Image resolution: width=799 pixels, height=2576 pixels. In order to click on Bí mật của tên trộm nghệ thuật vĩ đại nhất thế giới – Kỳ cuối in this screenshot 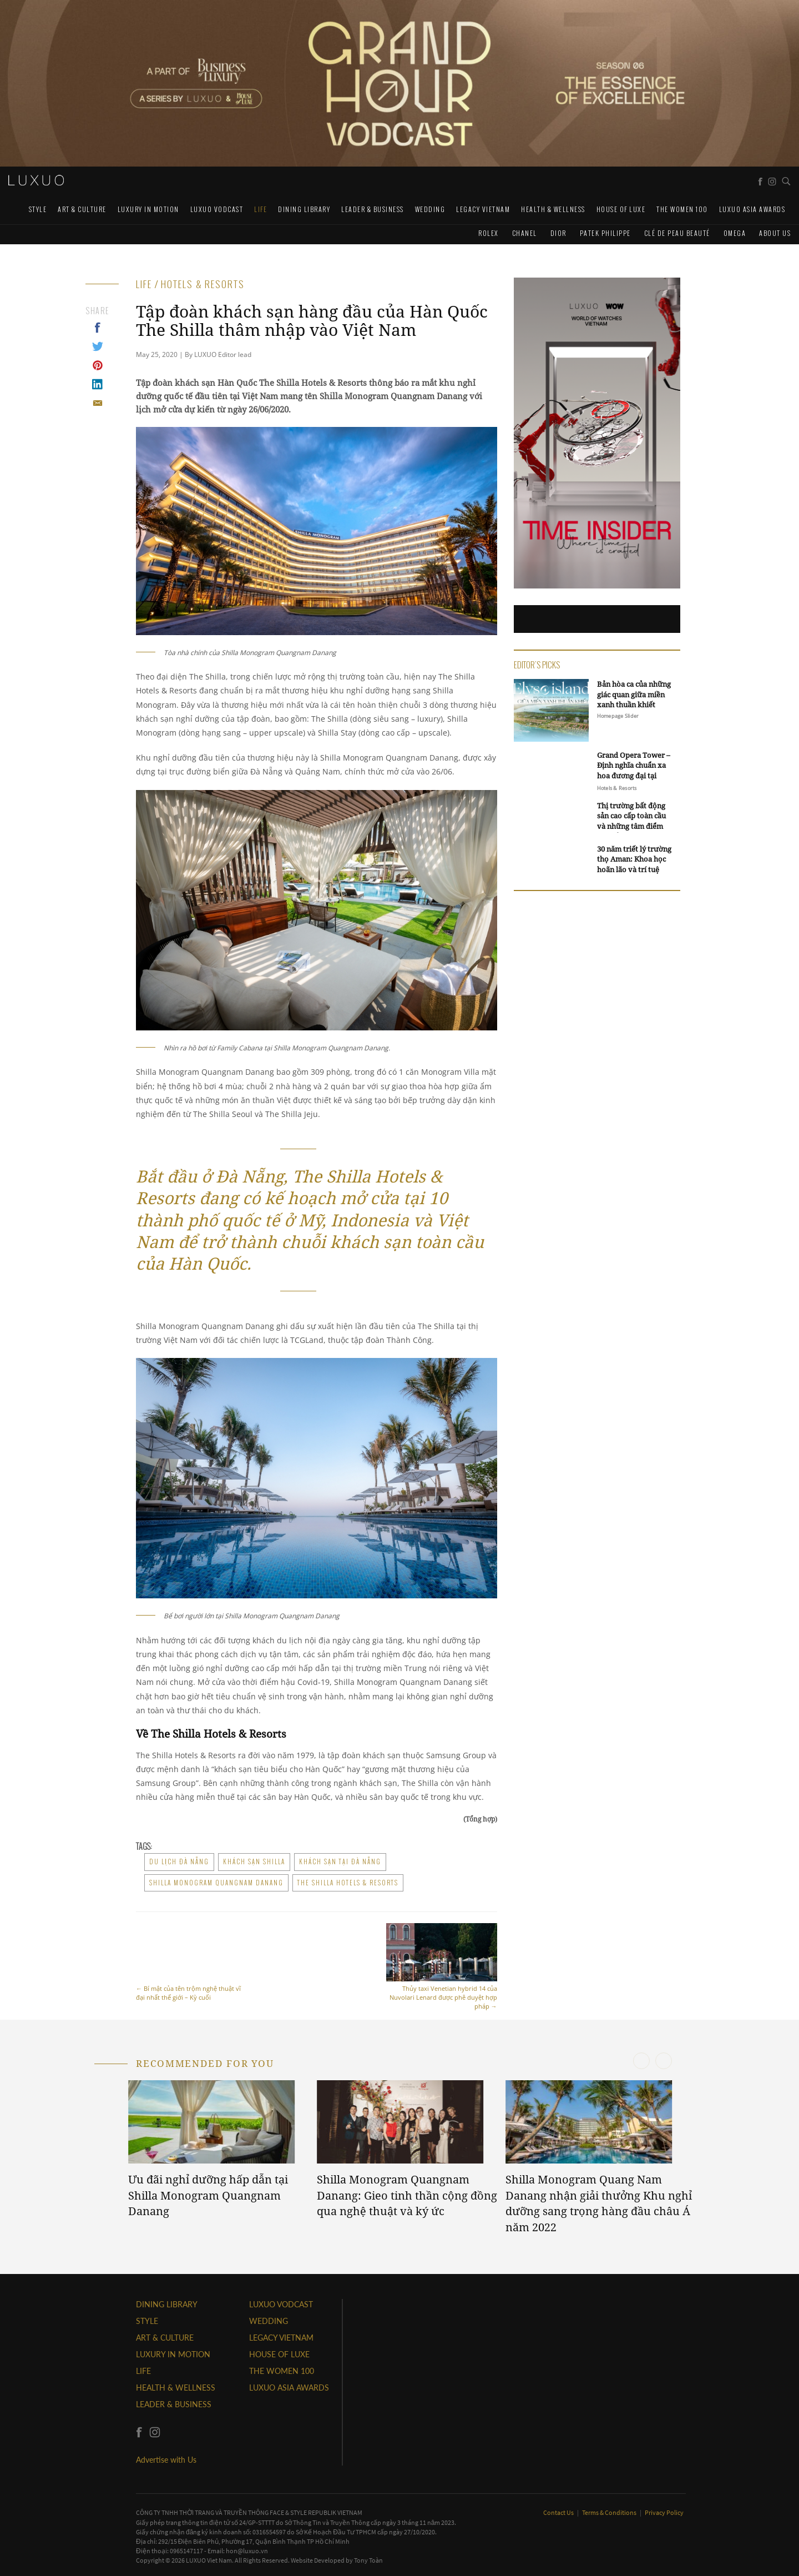, I will do `click(191, 1962)`.